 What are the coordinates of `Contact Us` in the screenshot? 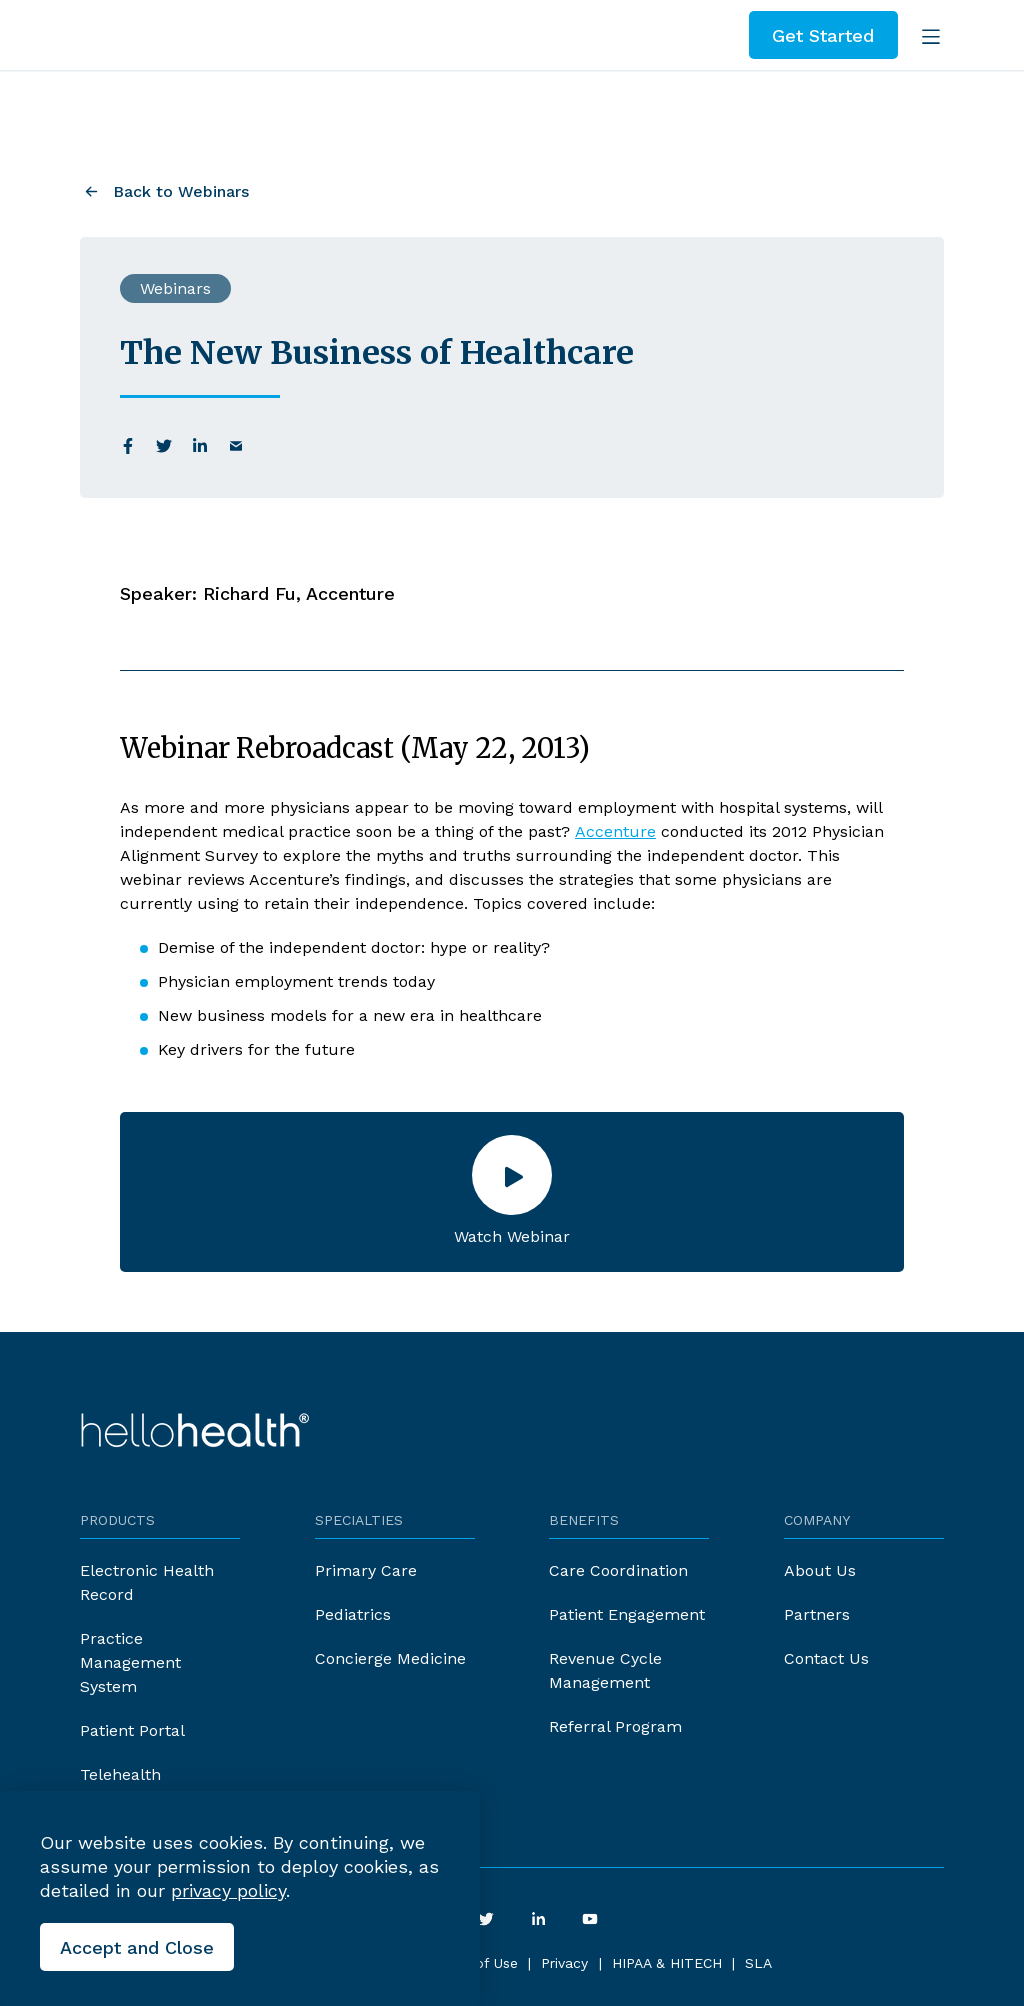 It's located at (826, 1658).